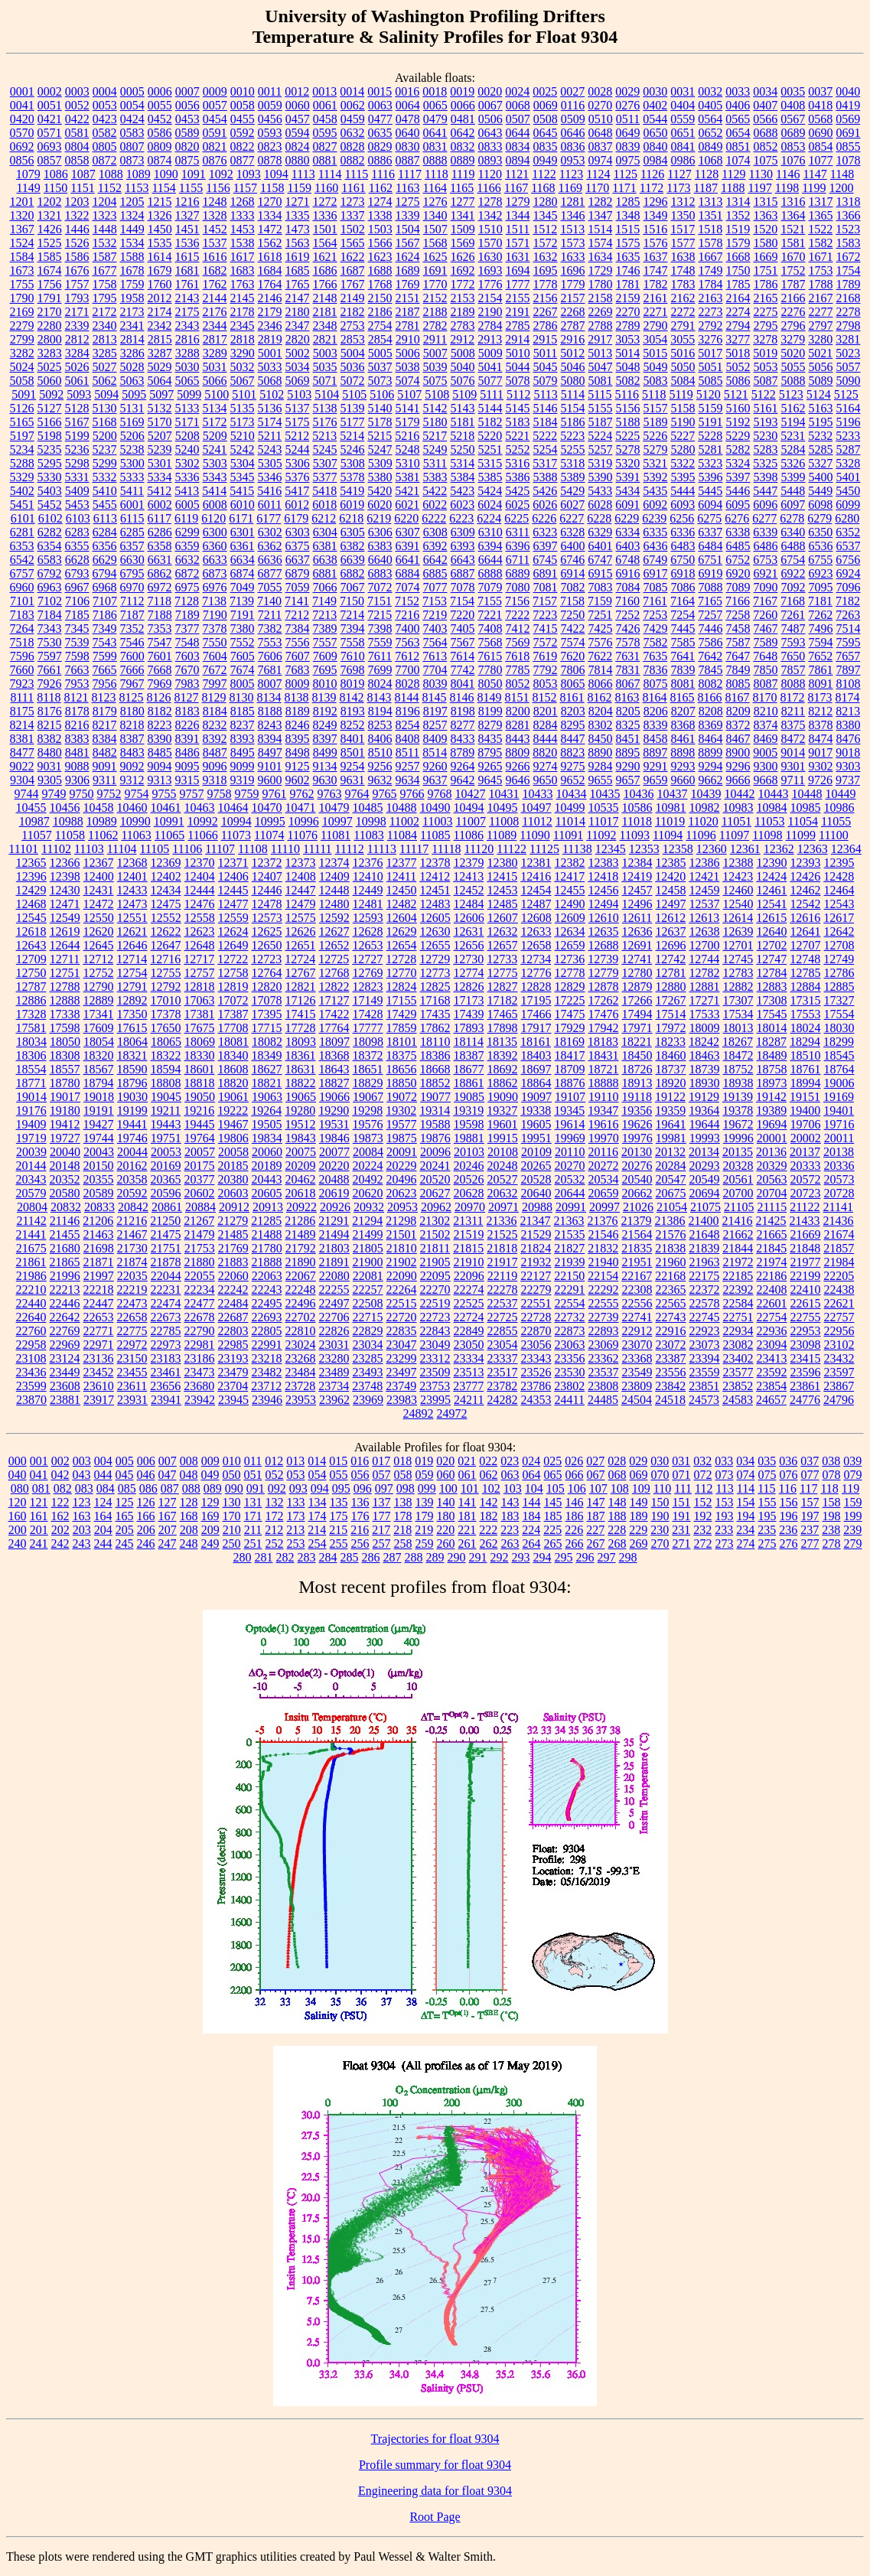 The height and width of the screenshot is (2576, 870). What do you see at coordinates (242, 697) in the screenshot?
I see `8130` at bounding box center [242, 697].